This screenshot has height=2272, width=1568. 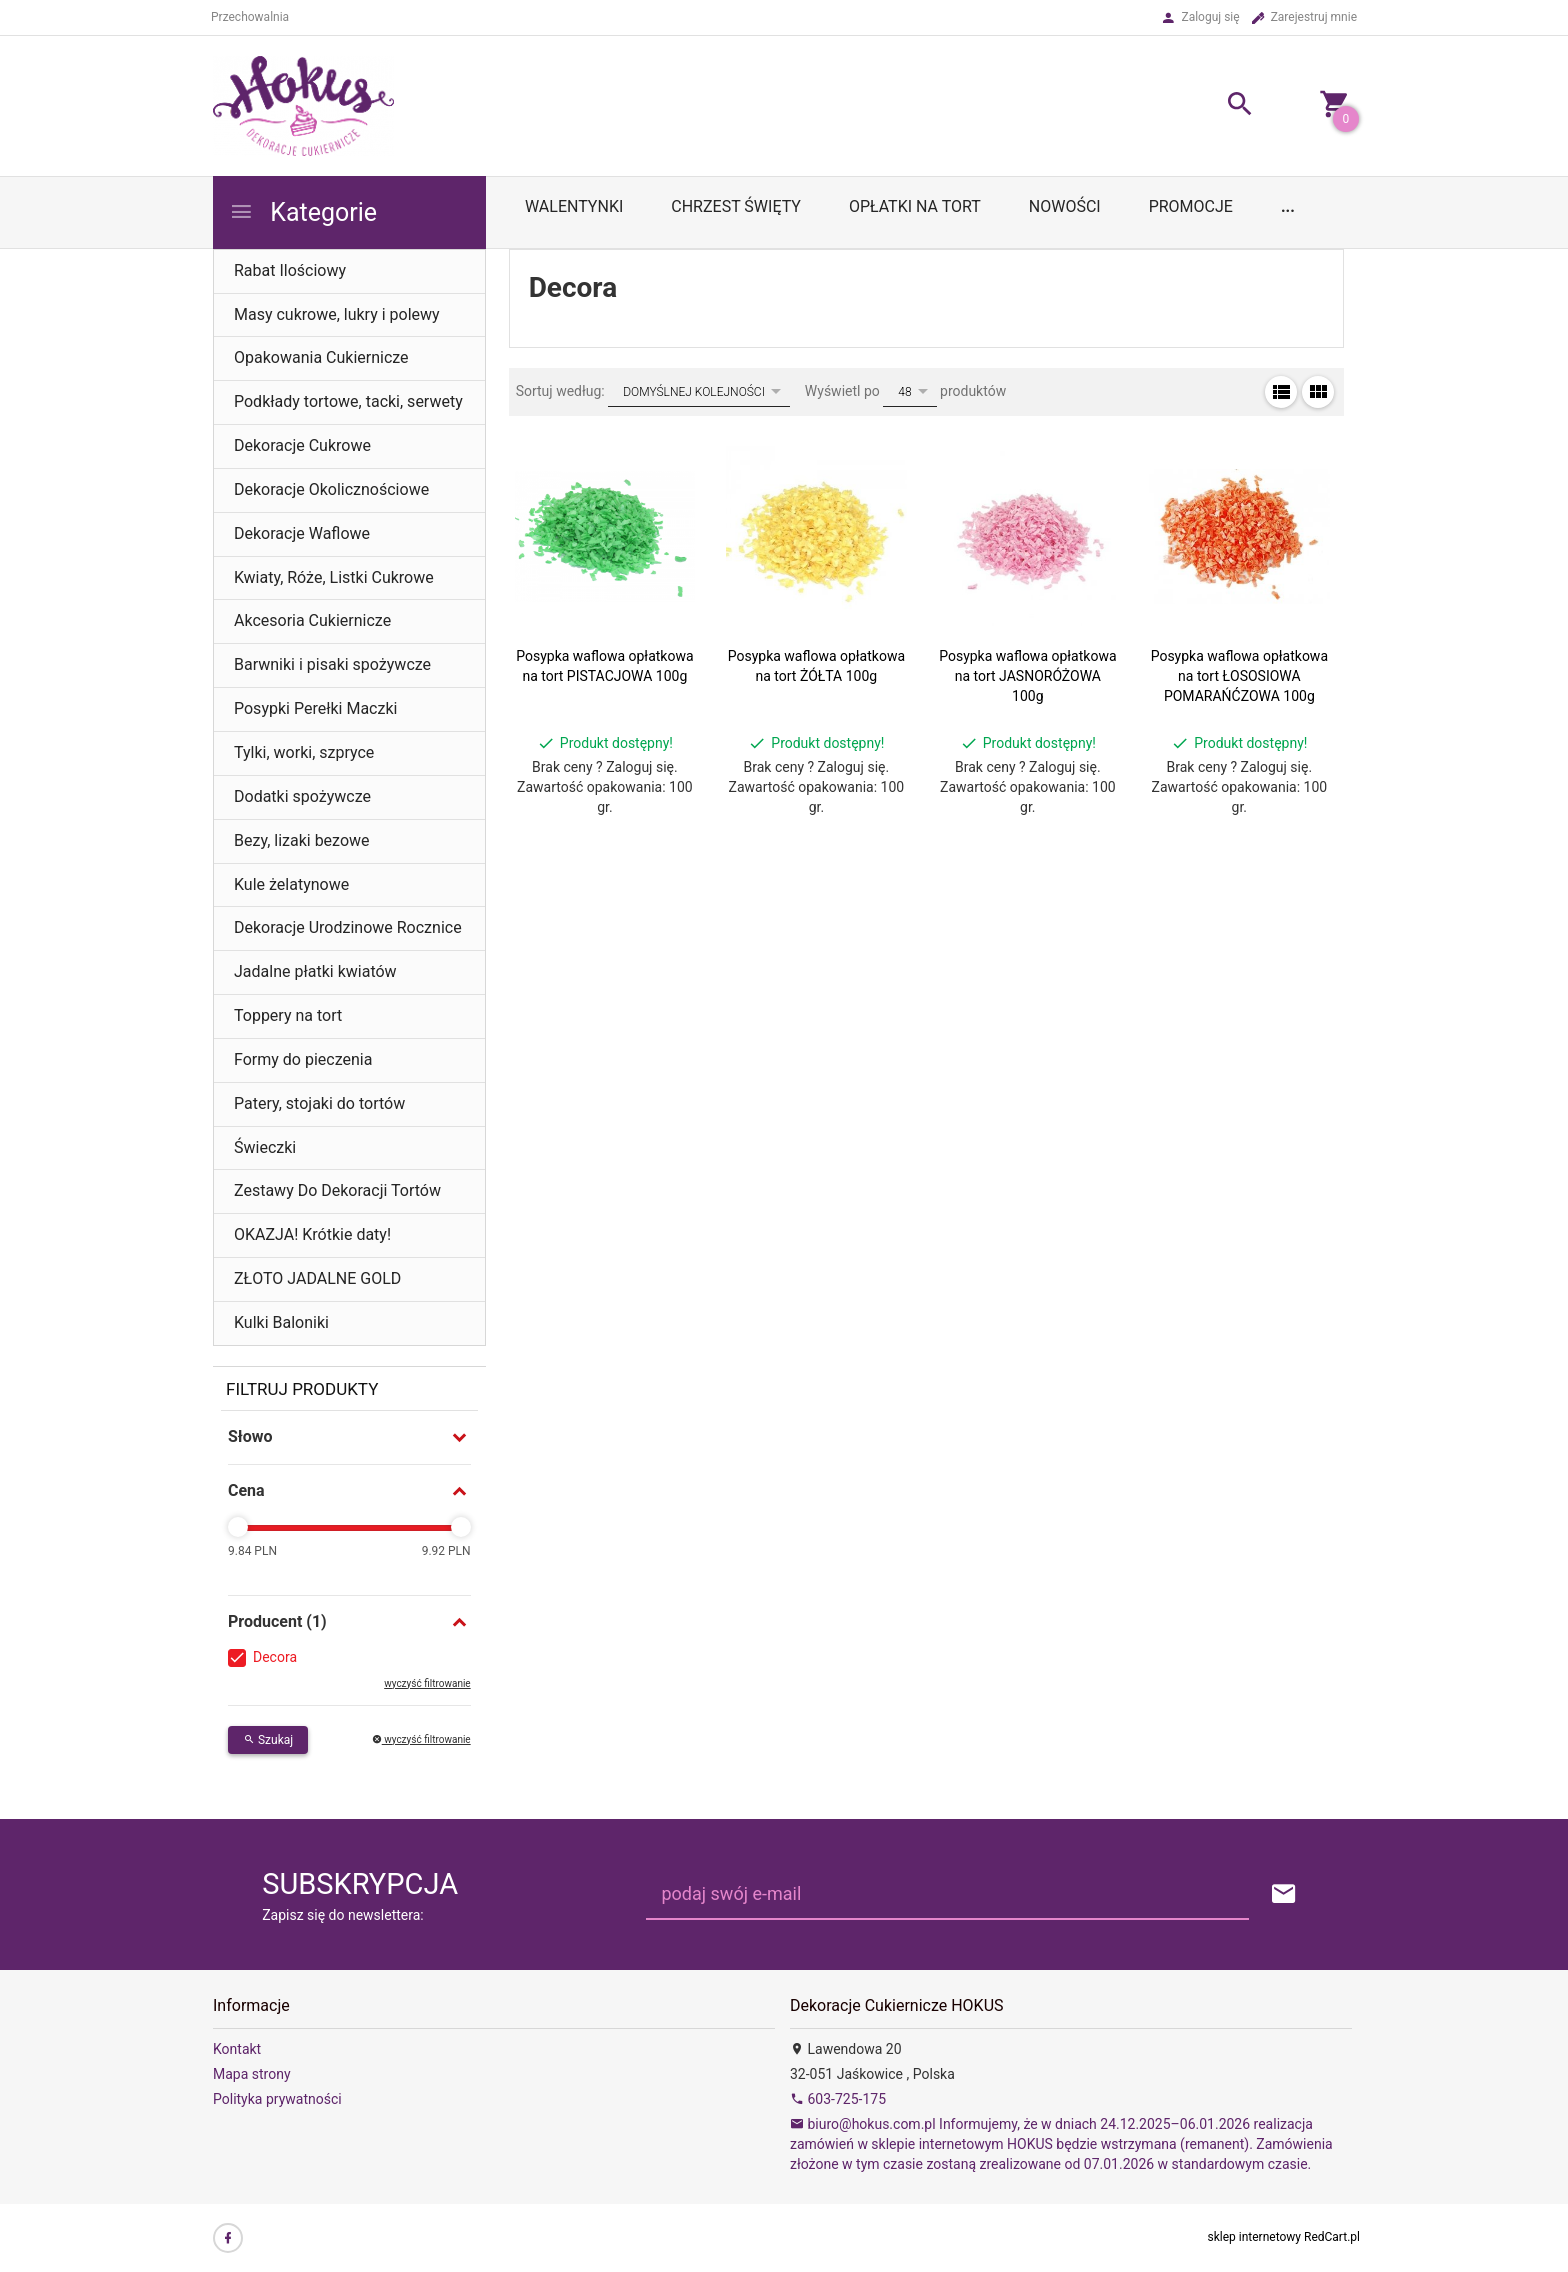 I want to click on Kwiaty, Róże, Listki Cukrowe, so click(x=334, y=577).